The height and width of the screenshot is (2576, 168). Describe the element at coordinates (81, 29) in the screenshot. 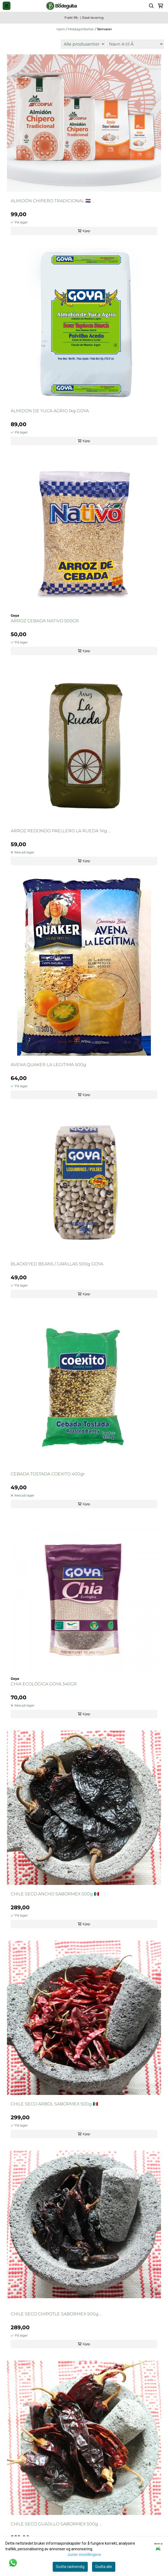

I see `Middagstilbehør` at that location.